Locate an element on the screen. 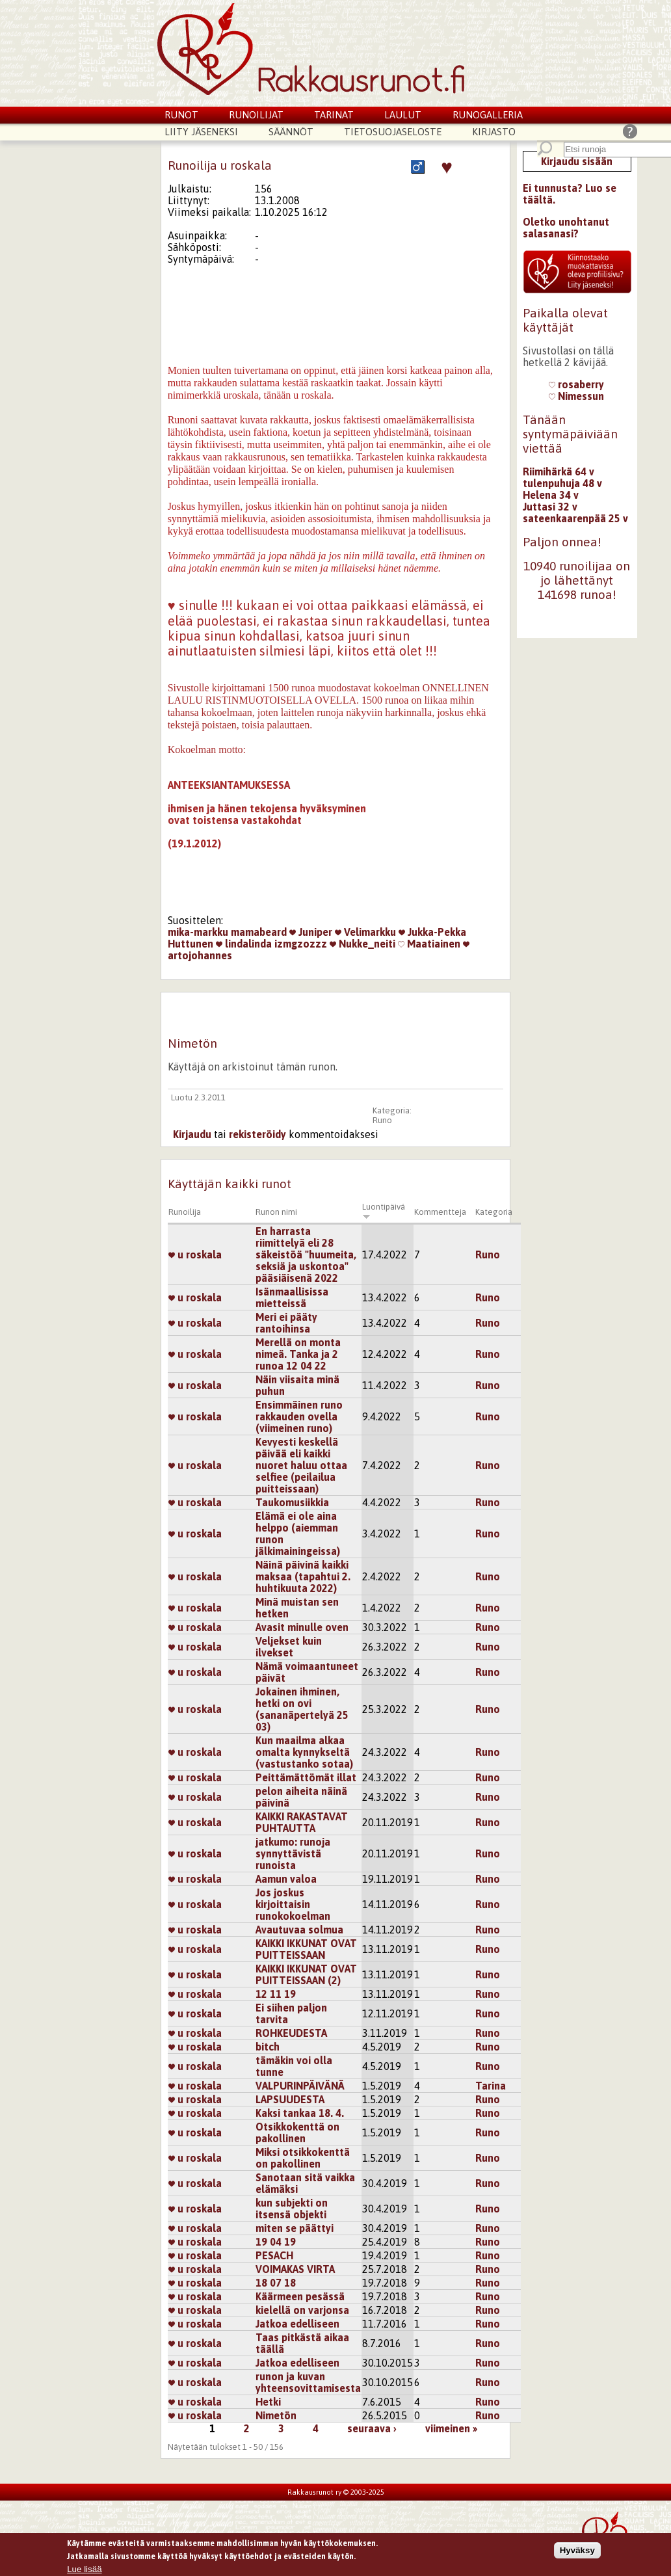 This screenshot has height=2576, width=671. Nimetön is located at coordinates (276, 2415).